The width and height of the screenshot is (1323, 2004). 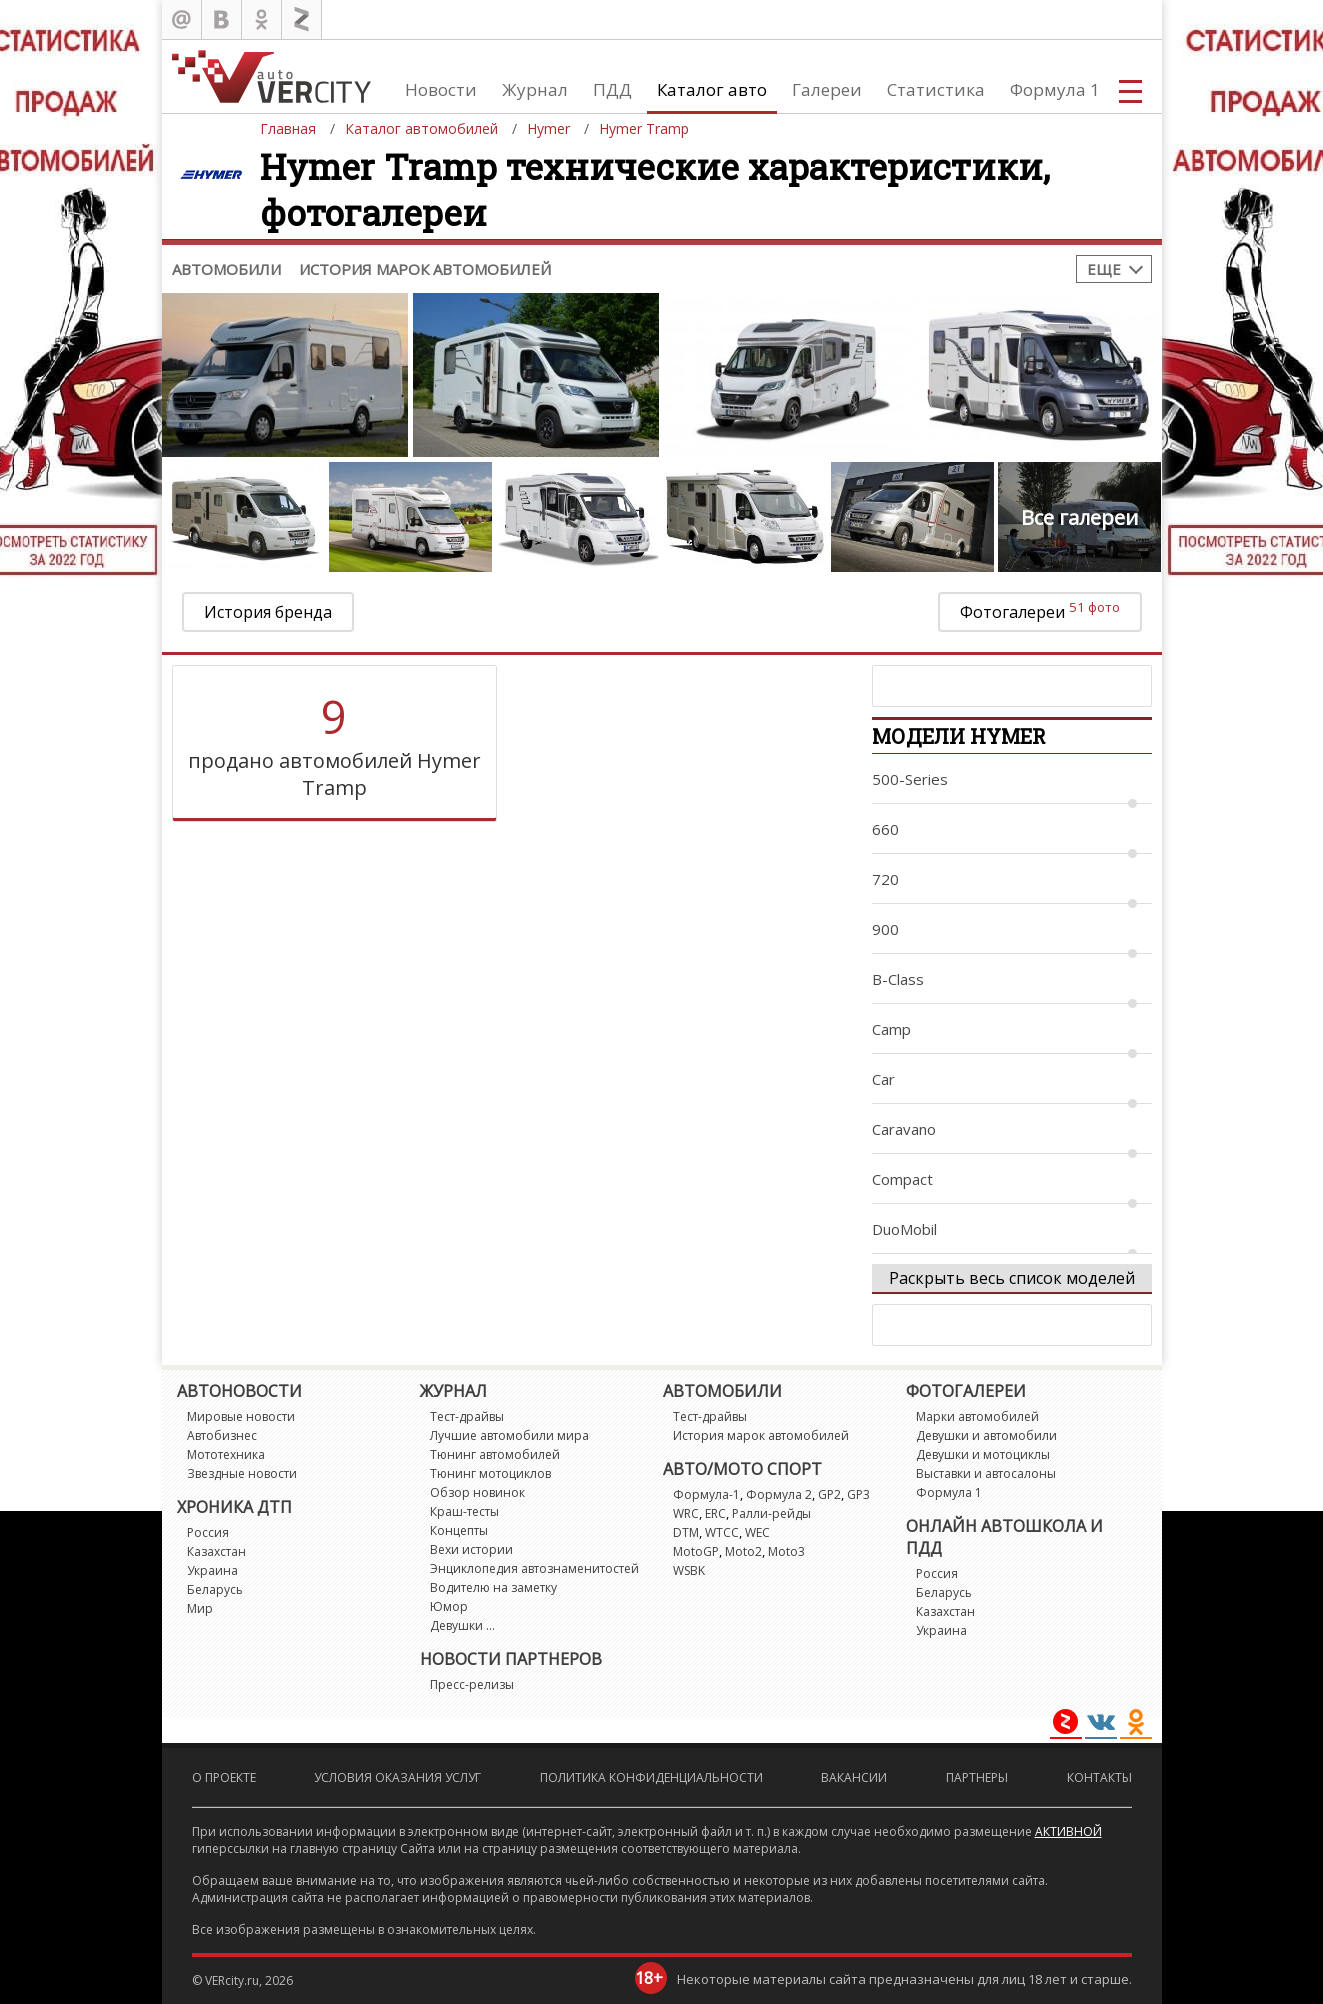 What do you see at coordinates (651, 1777) in the screenshot?
I see `Политика конфиденциальности` at bounding box center [651, 1777].